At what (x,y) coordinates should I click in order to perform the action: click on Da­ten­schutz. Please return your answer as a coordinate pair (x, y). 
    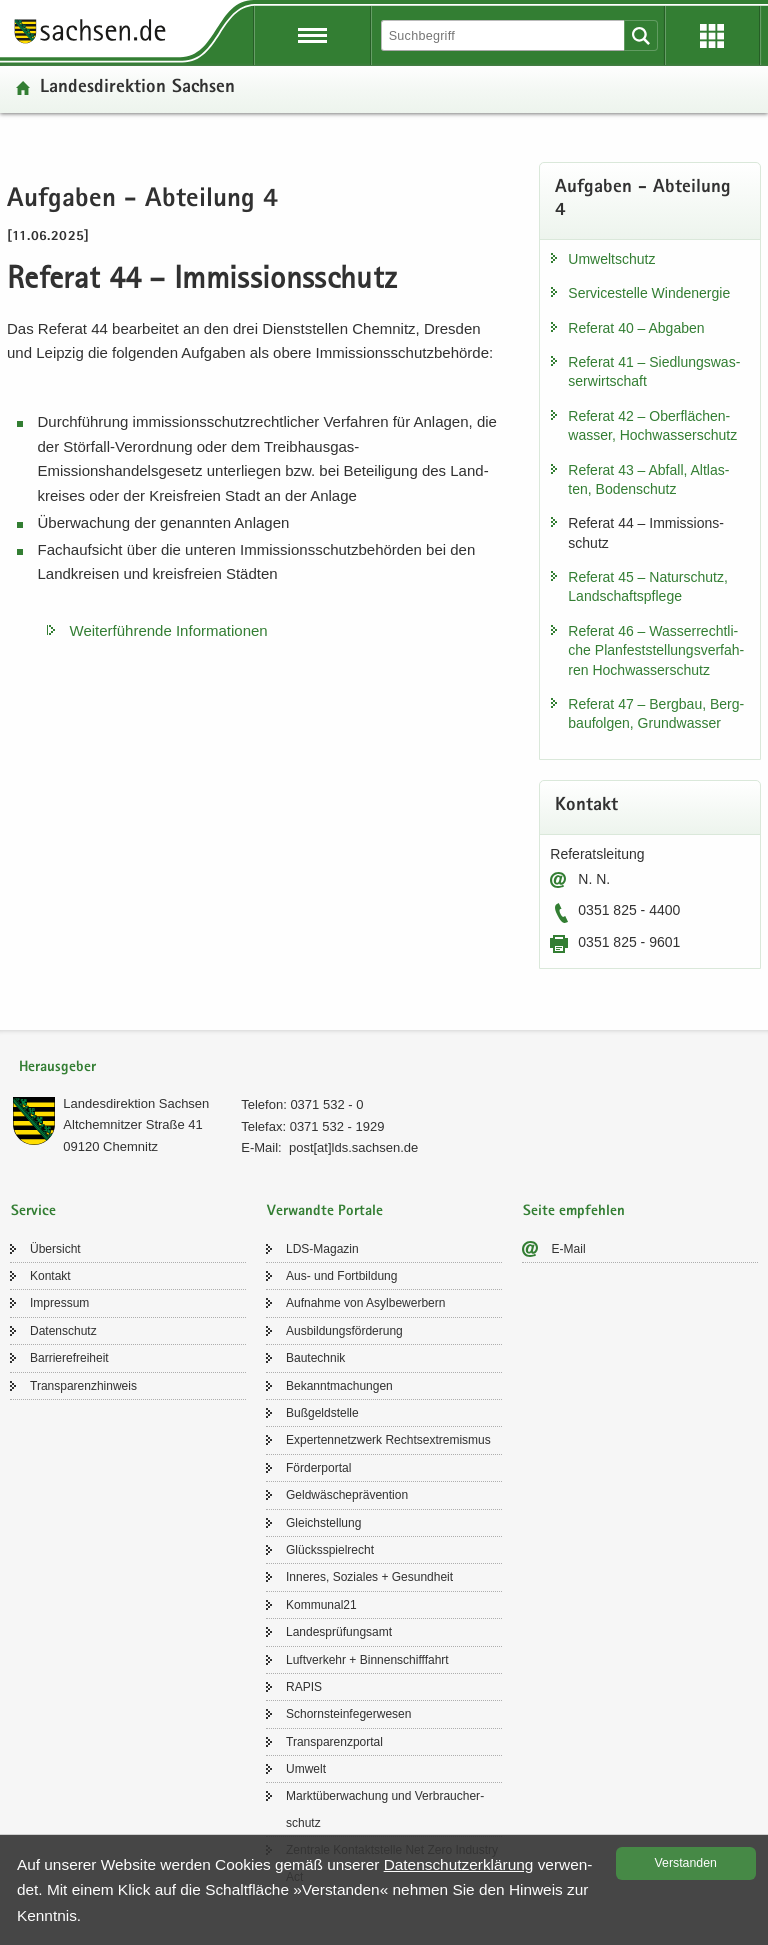
    Looking at the image, I should click on (63, 1331).